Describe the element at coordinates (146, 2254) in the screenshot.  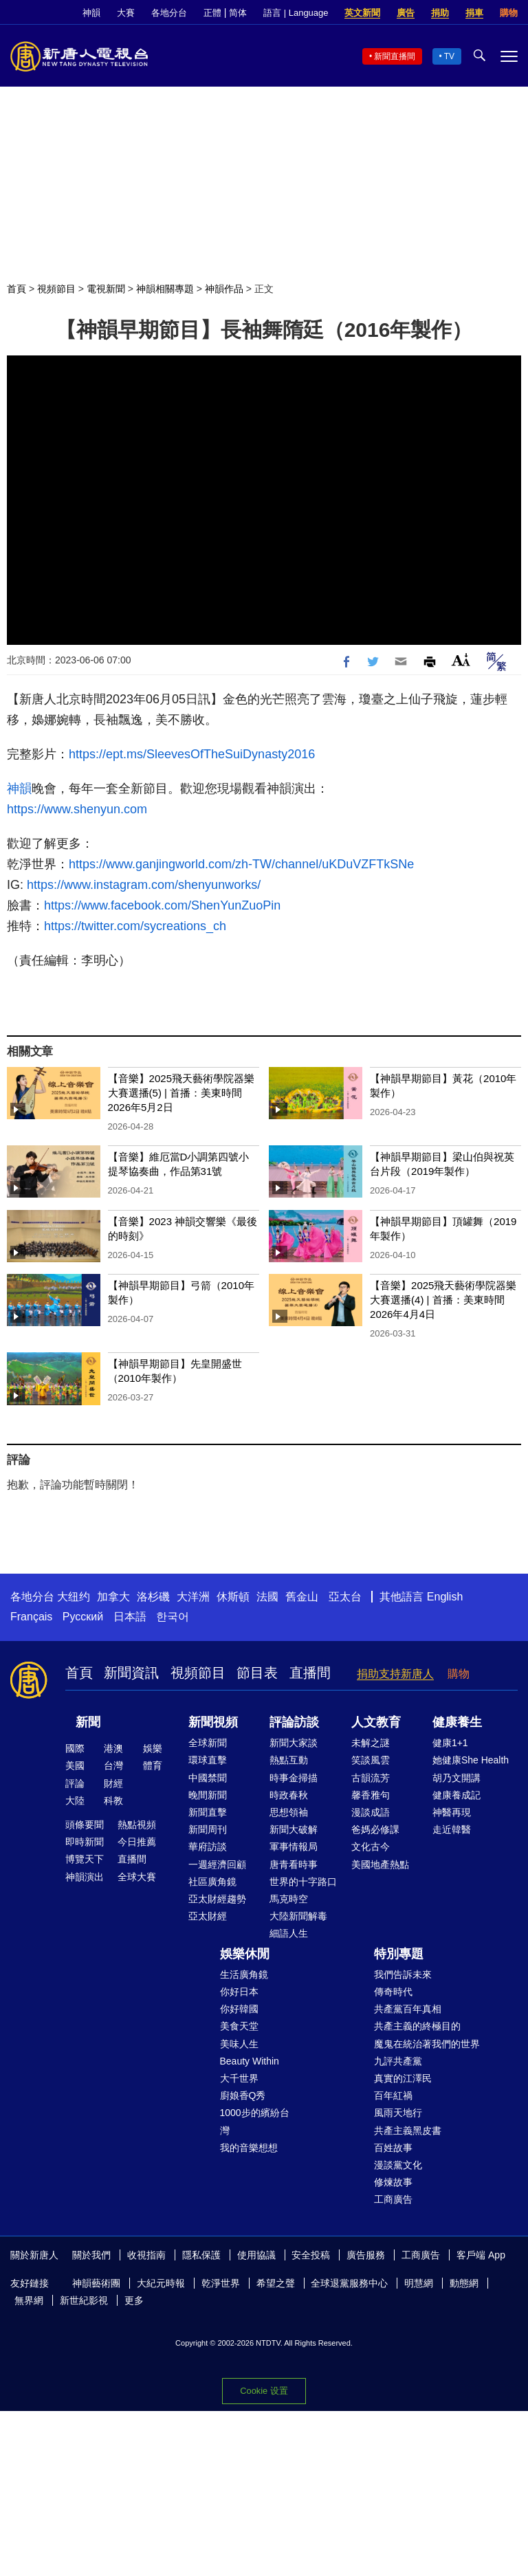
I see `收視指南` at that location.